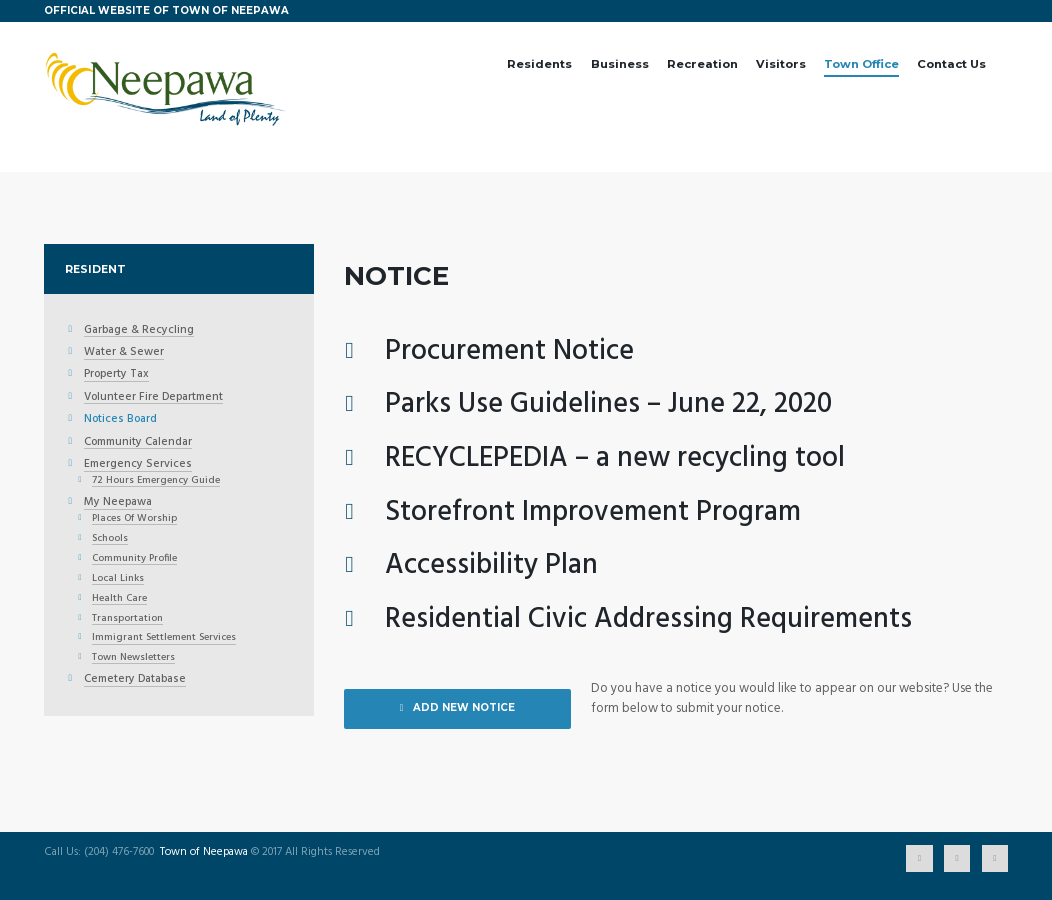 This screenshot has height=900, width=1052. What do you see at coordinates (861, 64) in the screenshot?
I see `Town Office` at bounding box center [861, 64].